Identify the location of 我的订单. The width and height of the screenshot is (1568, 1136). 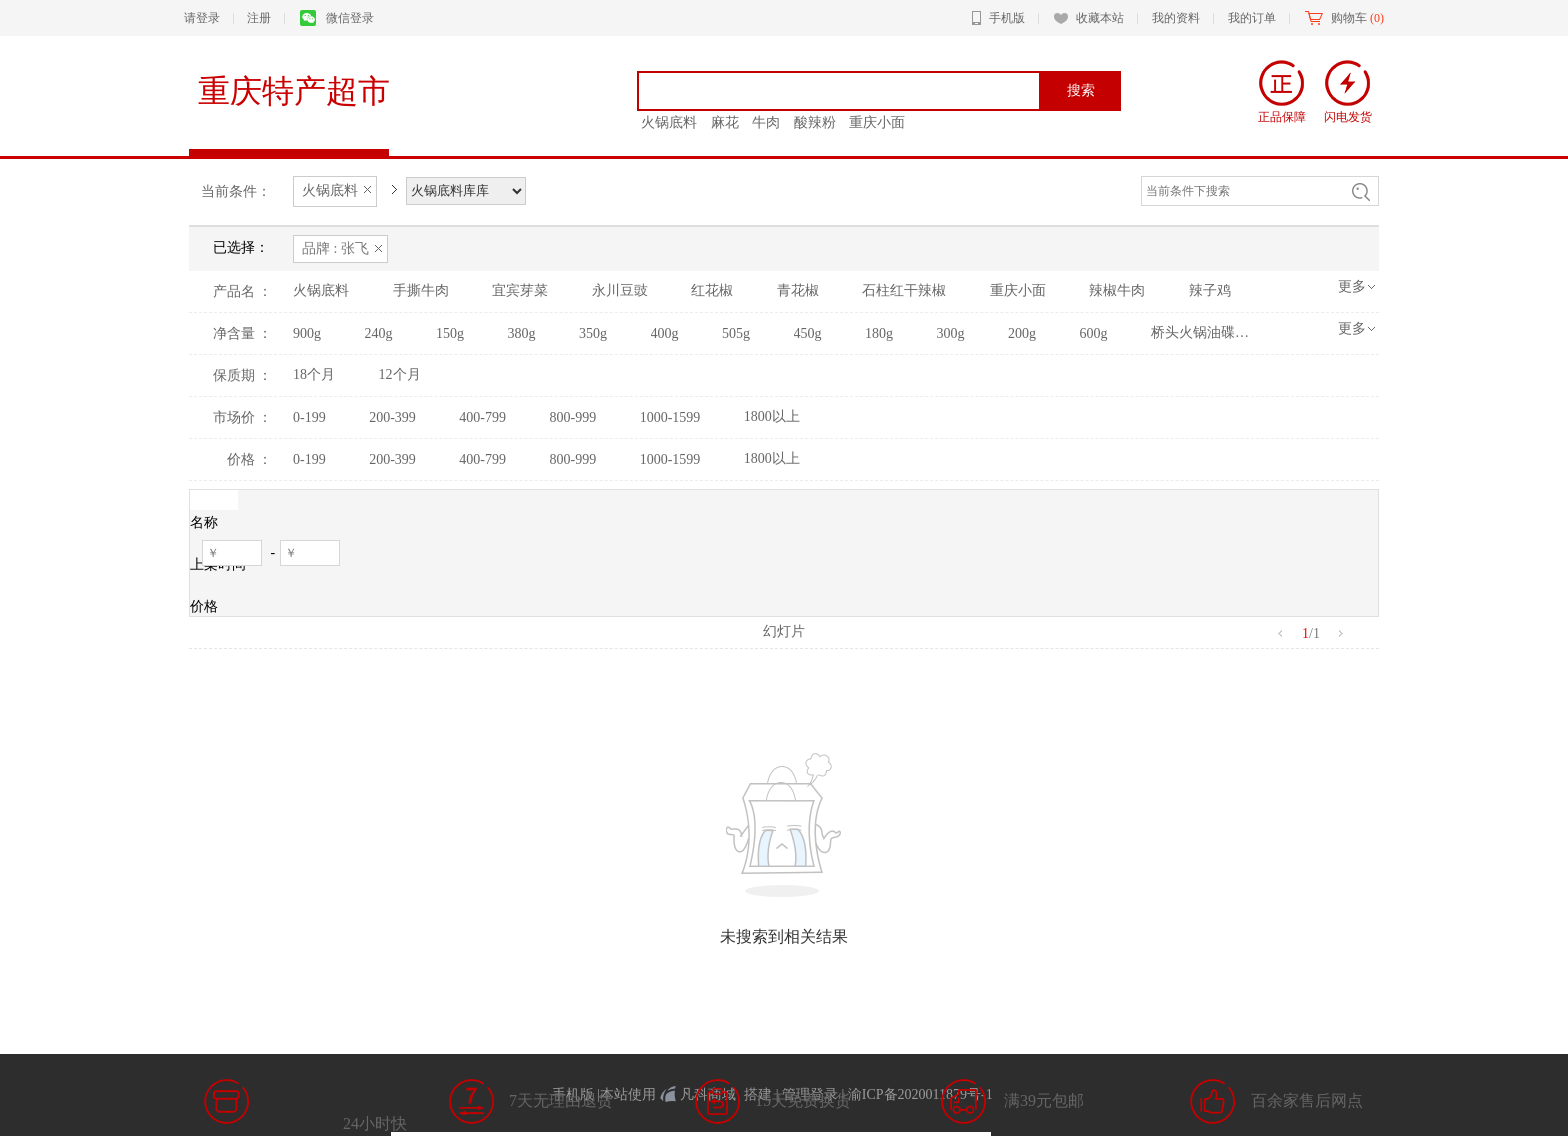
(1252, 18).